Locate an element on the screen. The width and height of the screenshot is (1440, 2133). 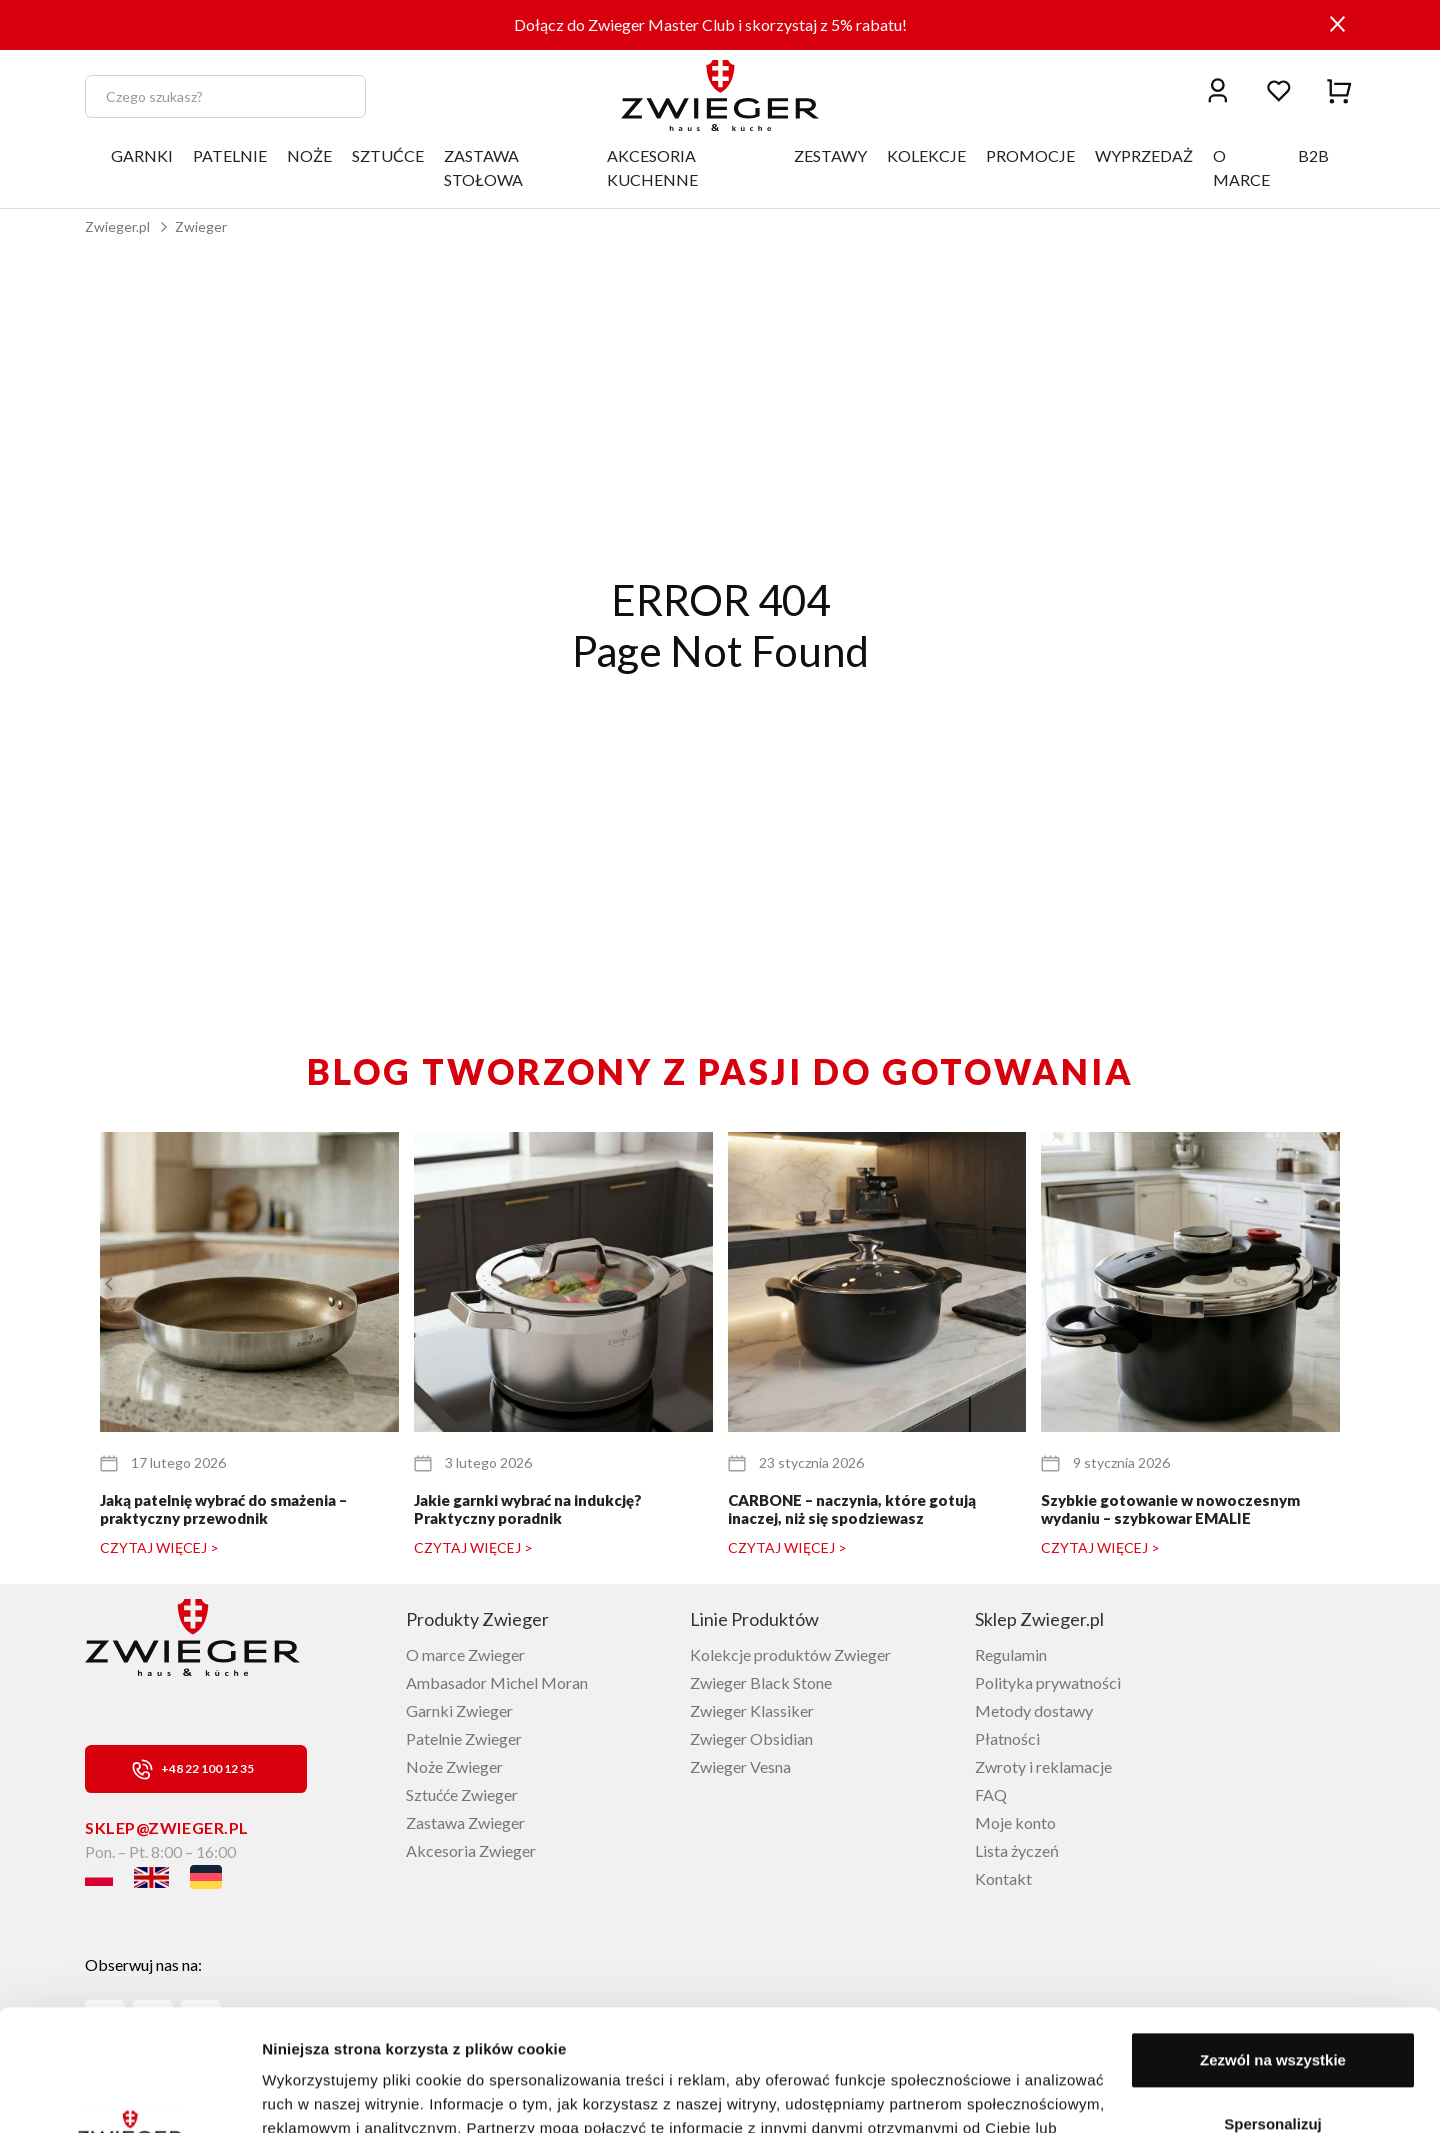
Zastawa Zwieger is located at coordinates (465, 1822).